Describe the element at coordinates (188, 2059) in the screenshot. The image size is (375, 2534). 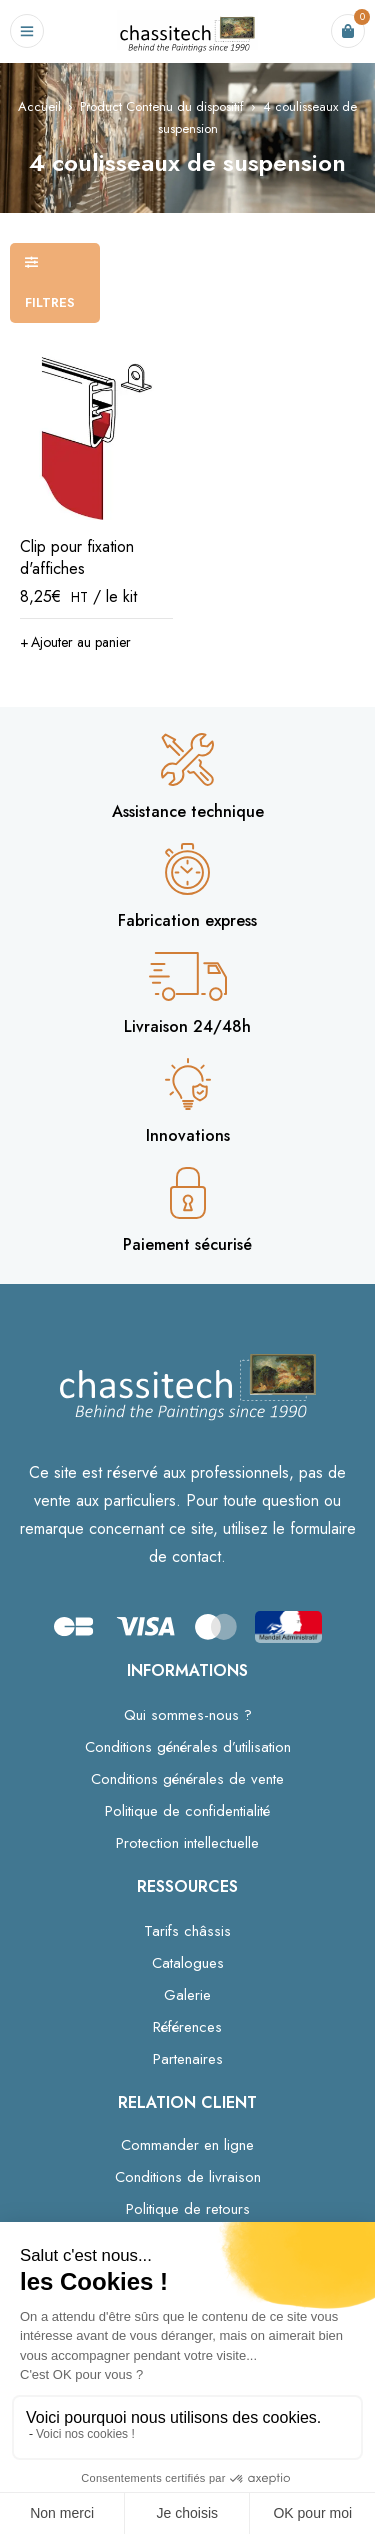
I see `Partenaires` at that location.